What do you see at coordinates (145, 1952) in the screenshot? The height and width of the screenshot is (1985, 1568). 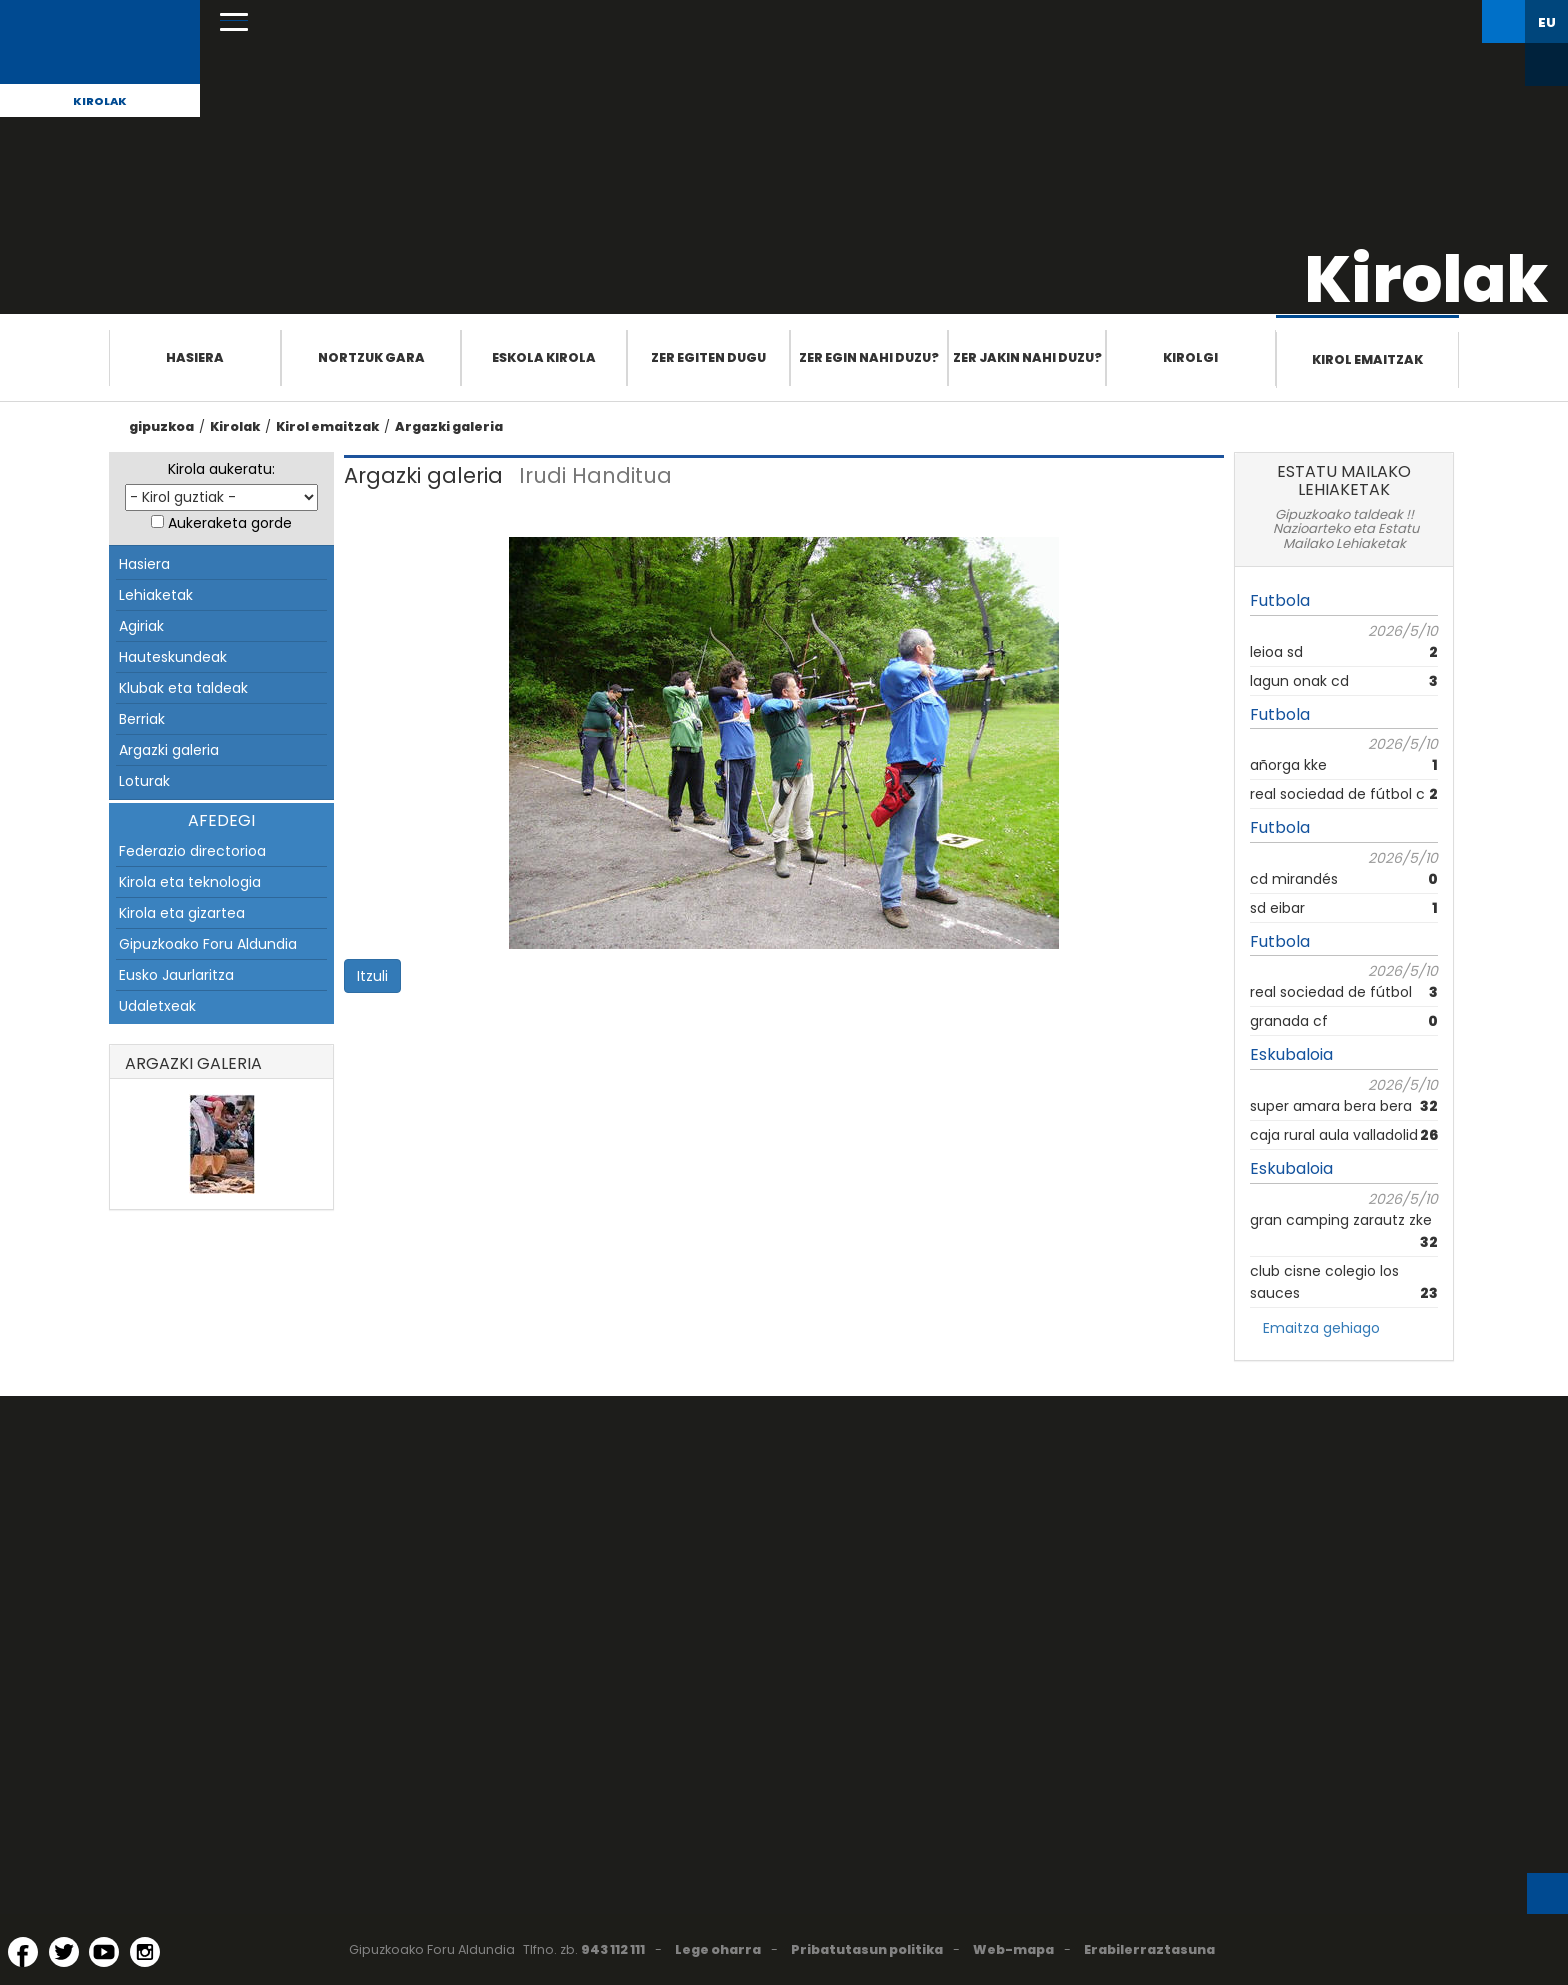 I see `[Instagram (Leiho berri batean irekitzen da)]` at bounding box center [145, 1952].